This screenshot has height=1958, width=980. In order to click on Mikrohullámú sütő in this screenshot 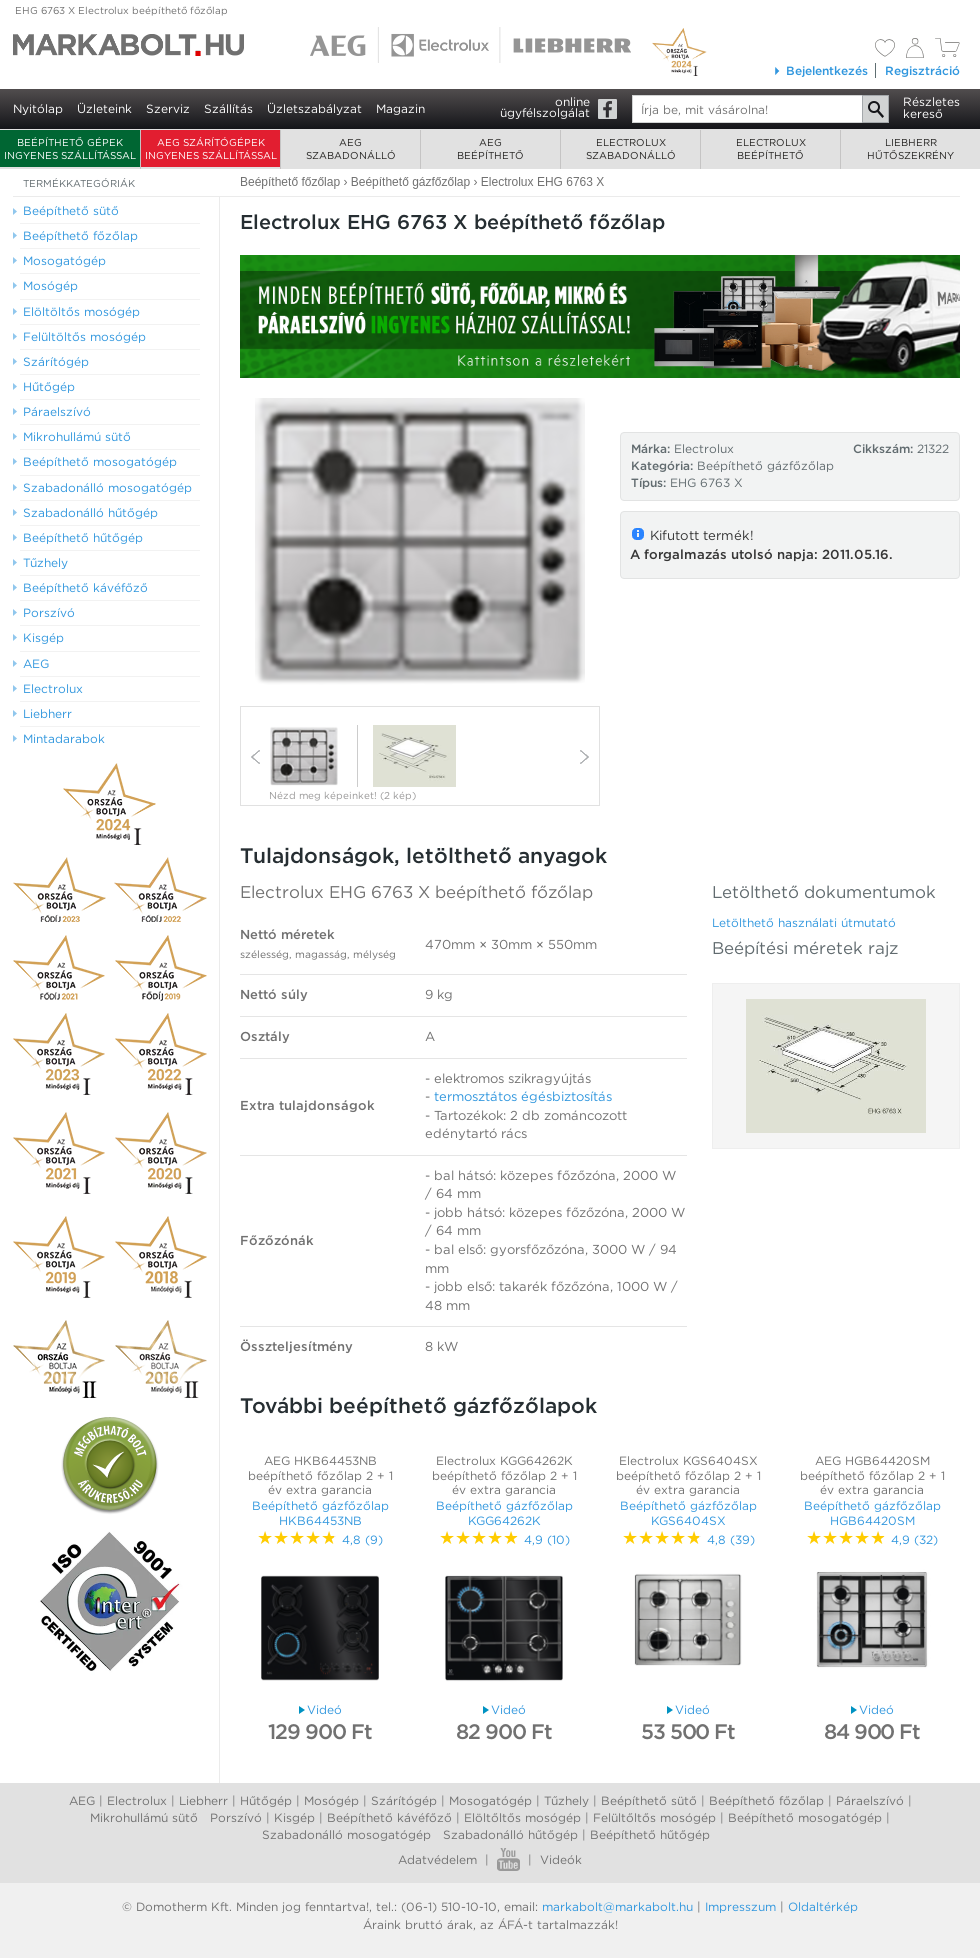, I will do `click(144, 1817)`.